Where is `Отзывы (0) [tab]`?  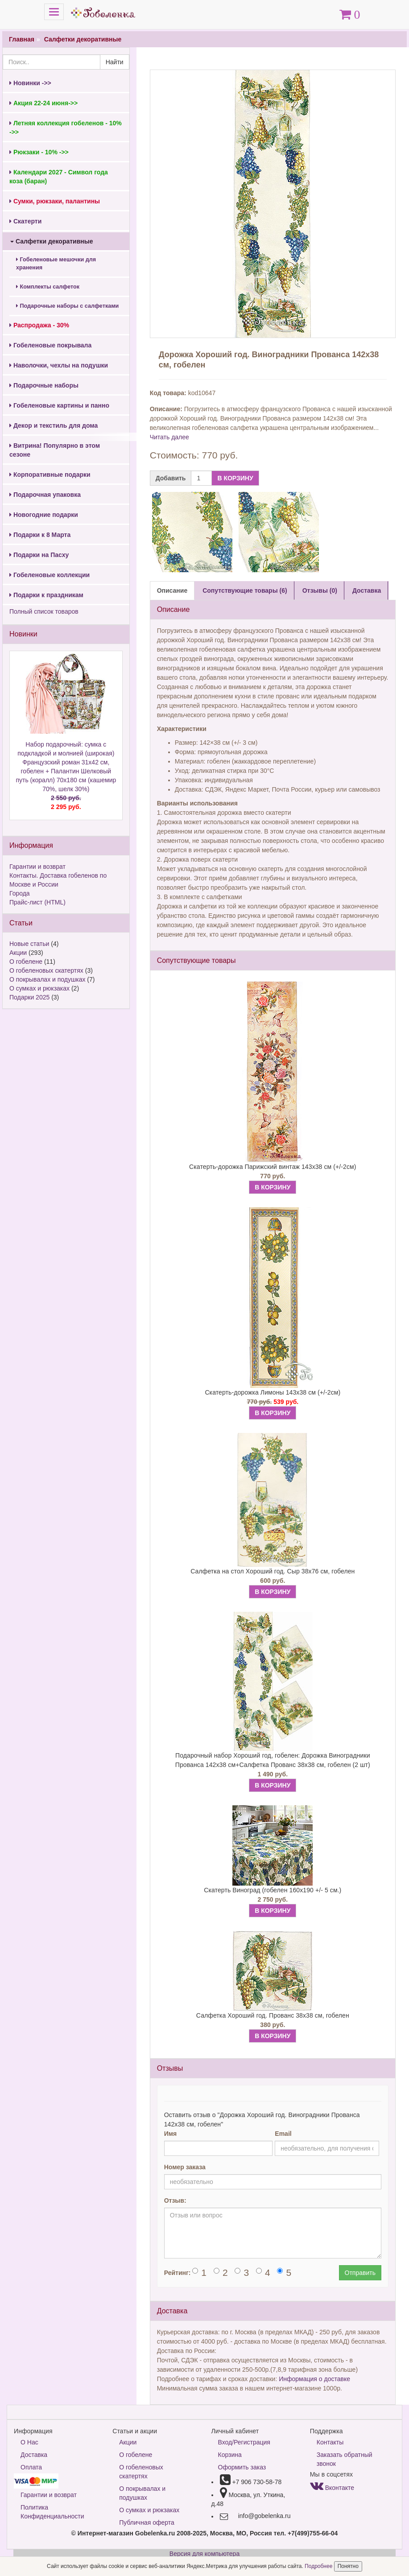
Отзывы (0) [tab] is located at coordinates (319, 590).